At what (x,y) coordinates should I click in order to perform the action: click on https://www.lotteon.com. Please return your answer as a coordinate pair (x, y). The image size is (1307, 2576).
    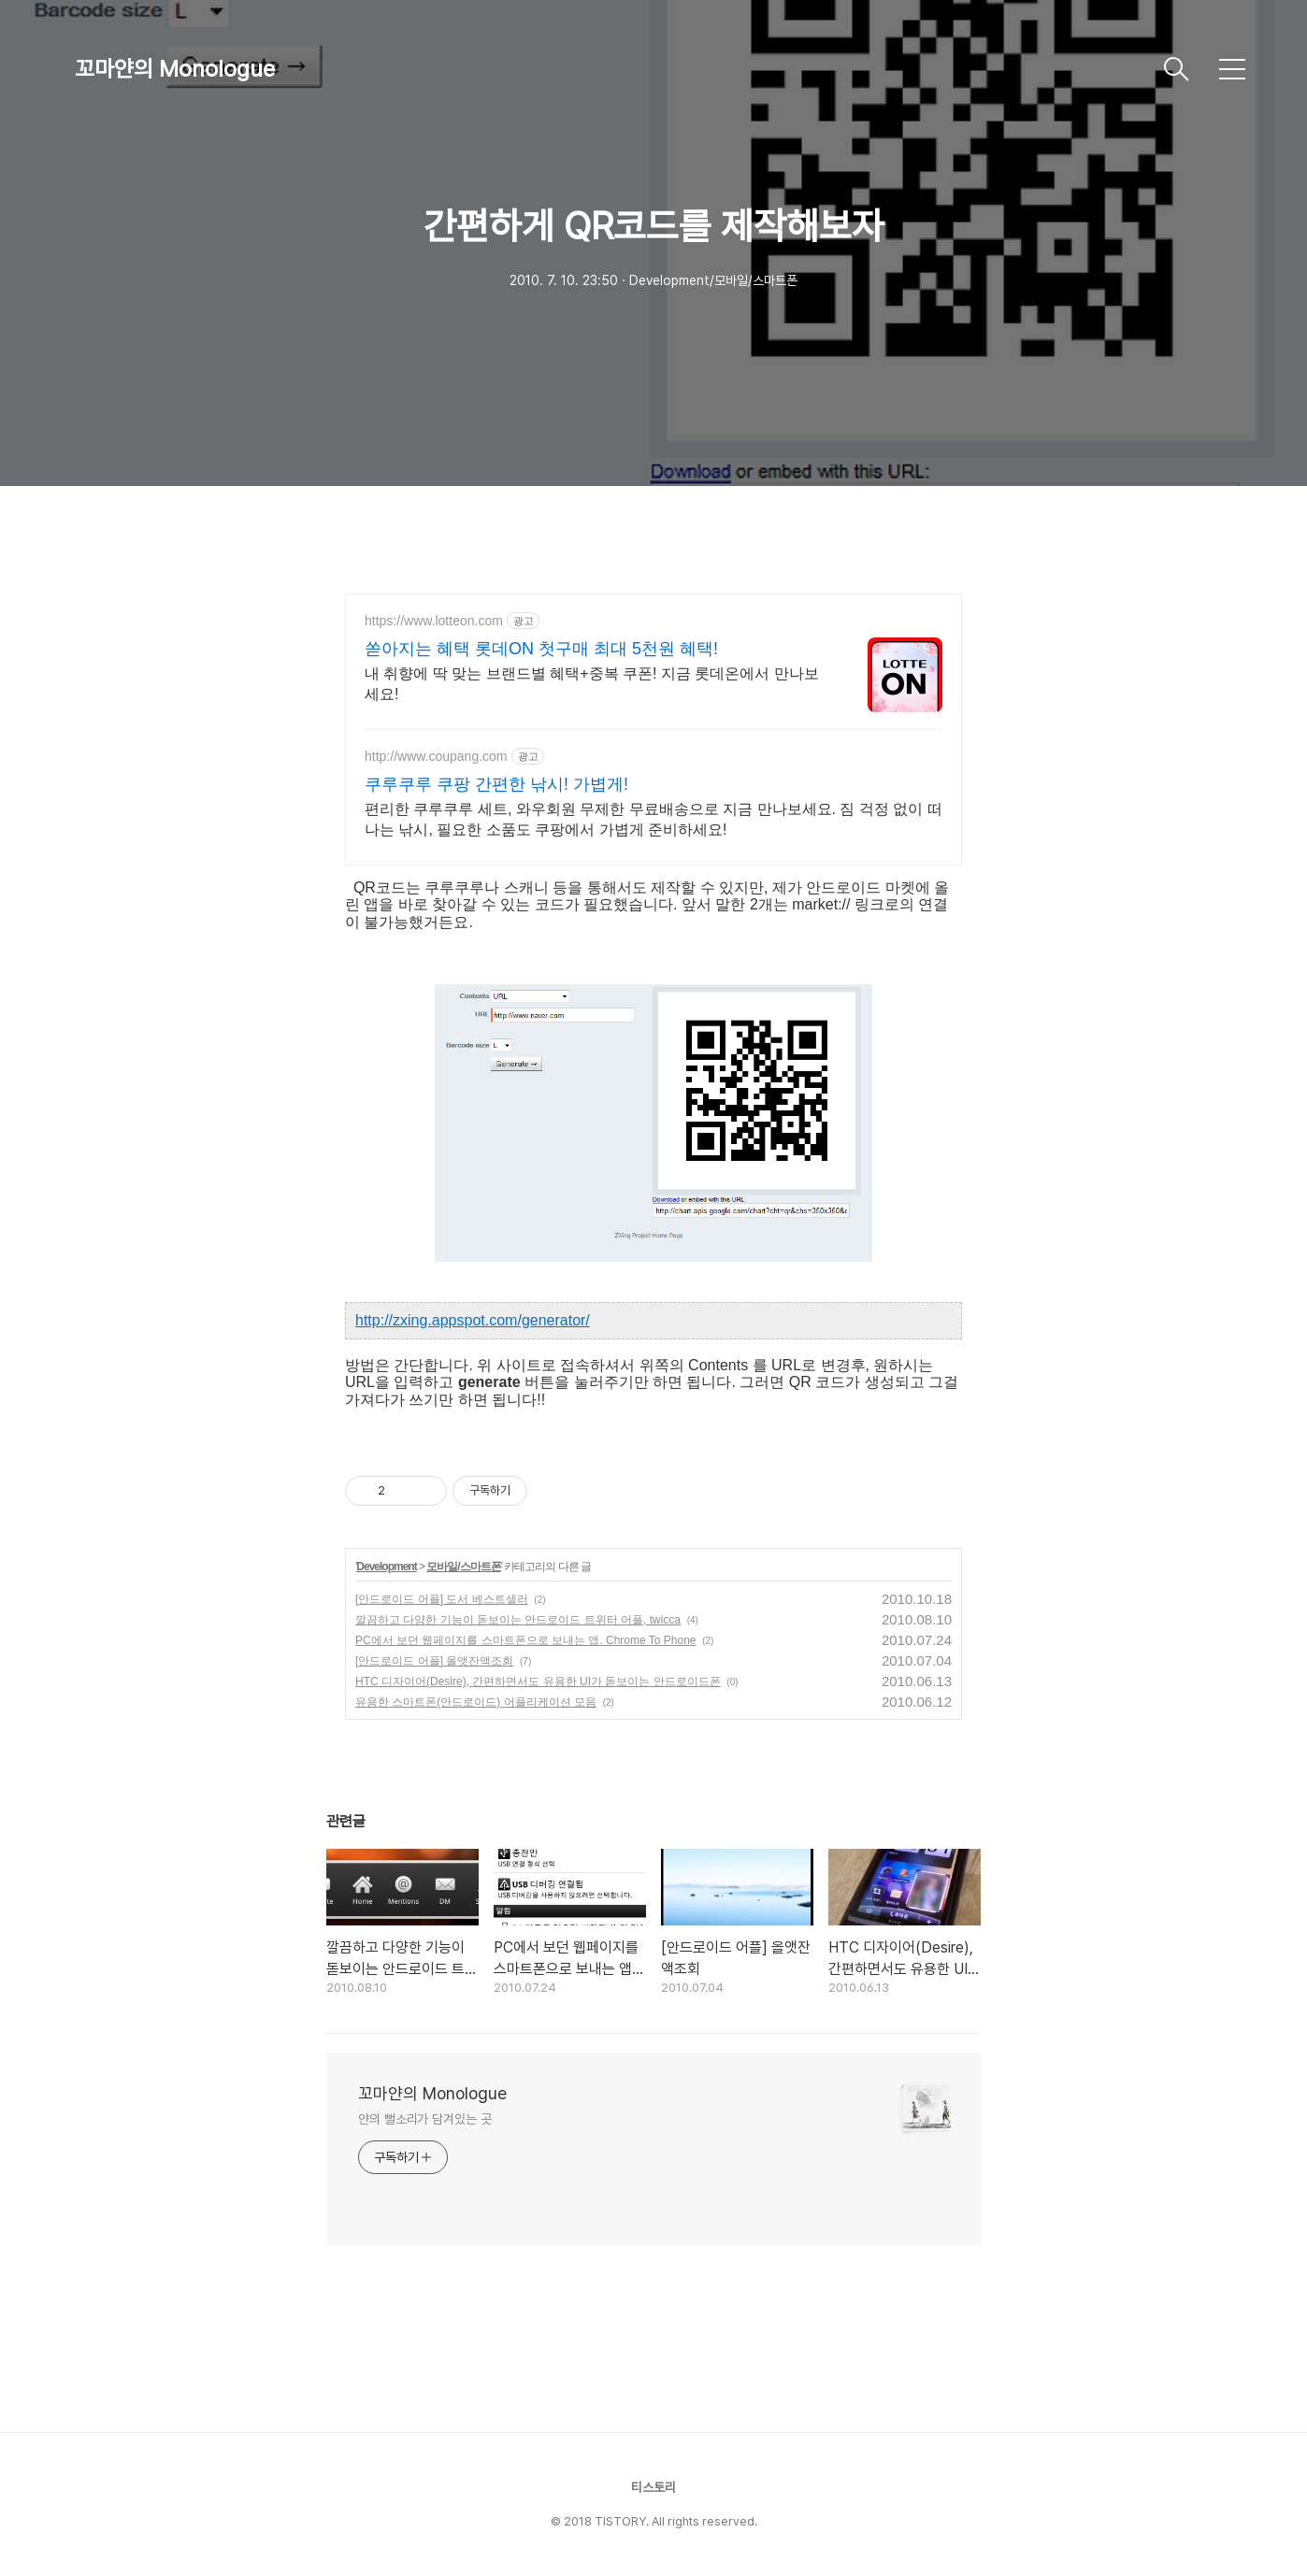
    Looking at the image, I should click on (434, 620).